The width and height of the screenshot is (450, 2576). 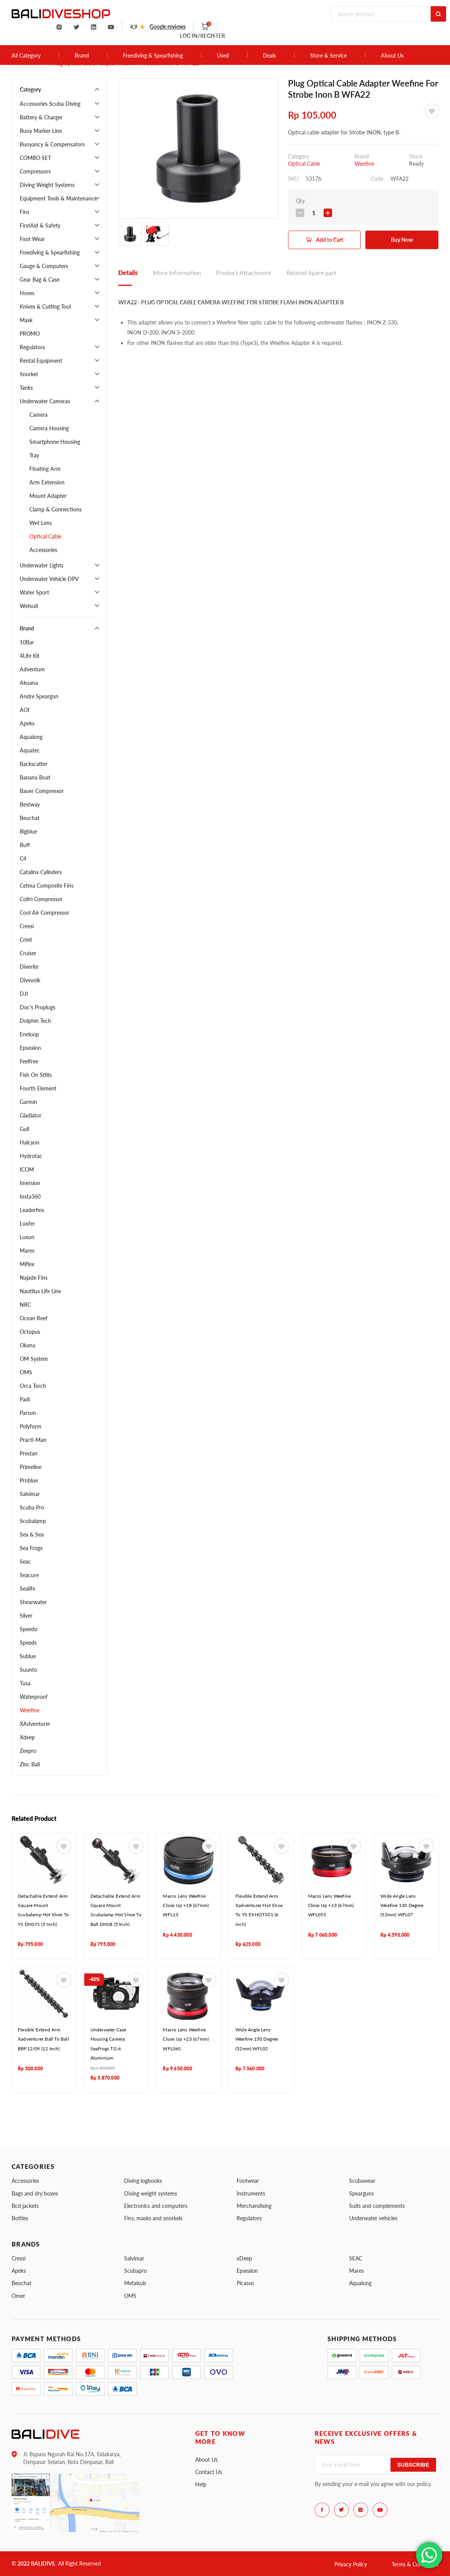 I want to click on FirstAid & Safety, so click(x=40, y=225).